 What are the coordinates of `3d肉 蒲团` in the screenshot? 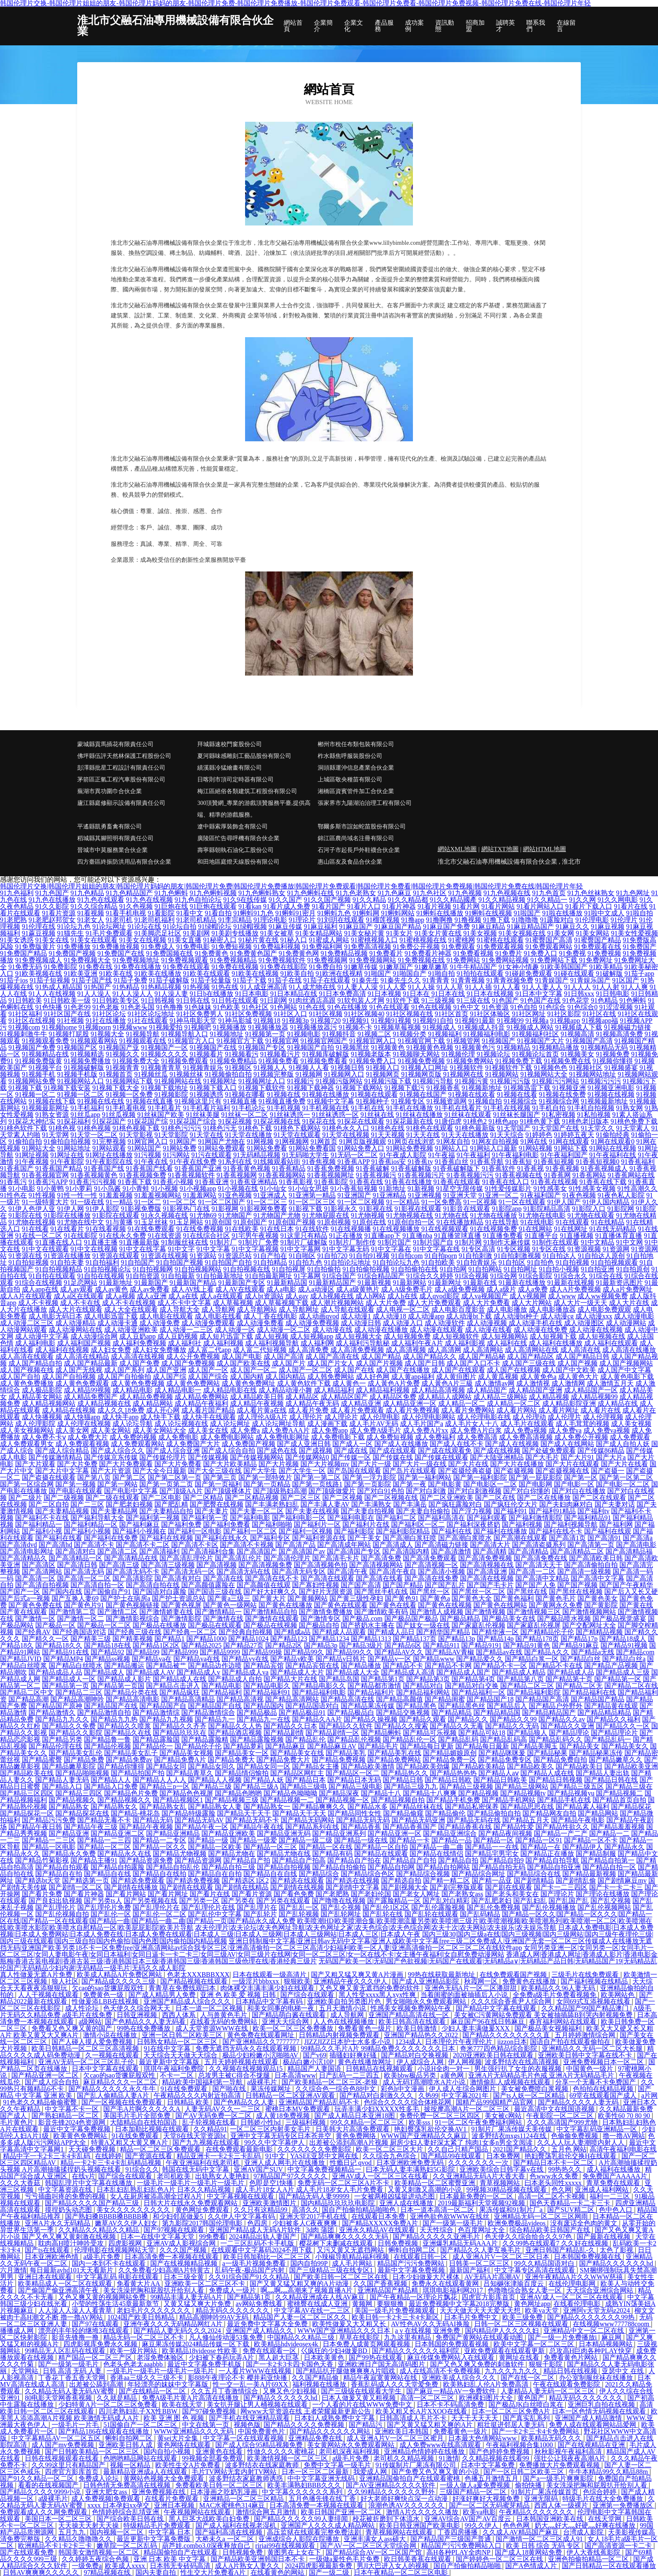 It's located at (321, 2229).